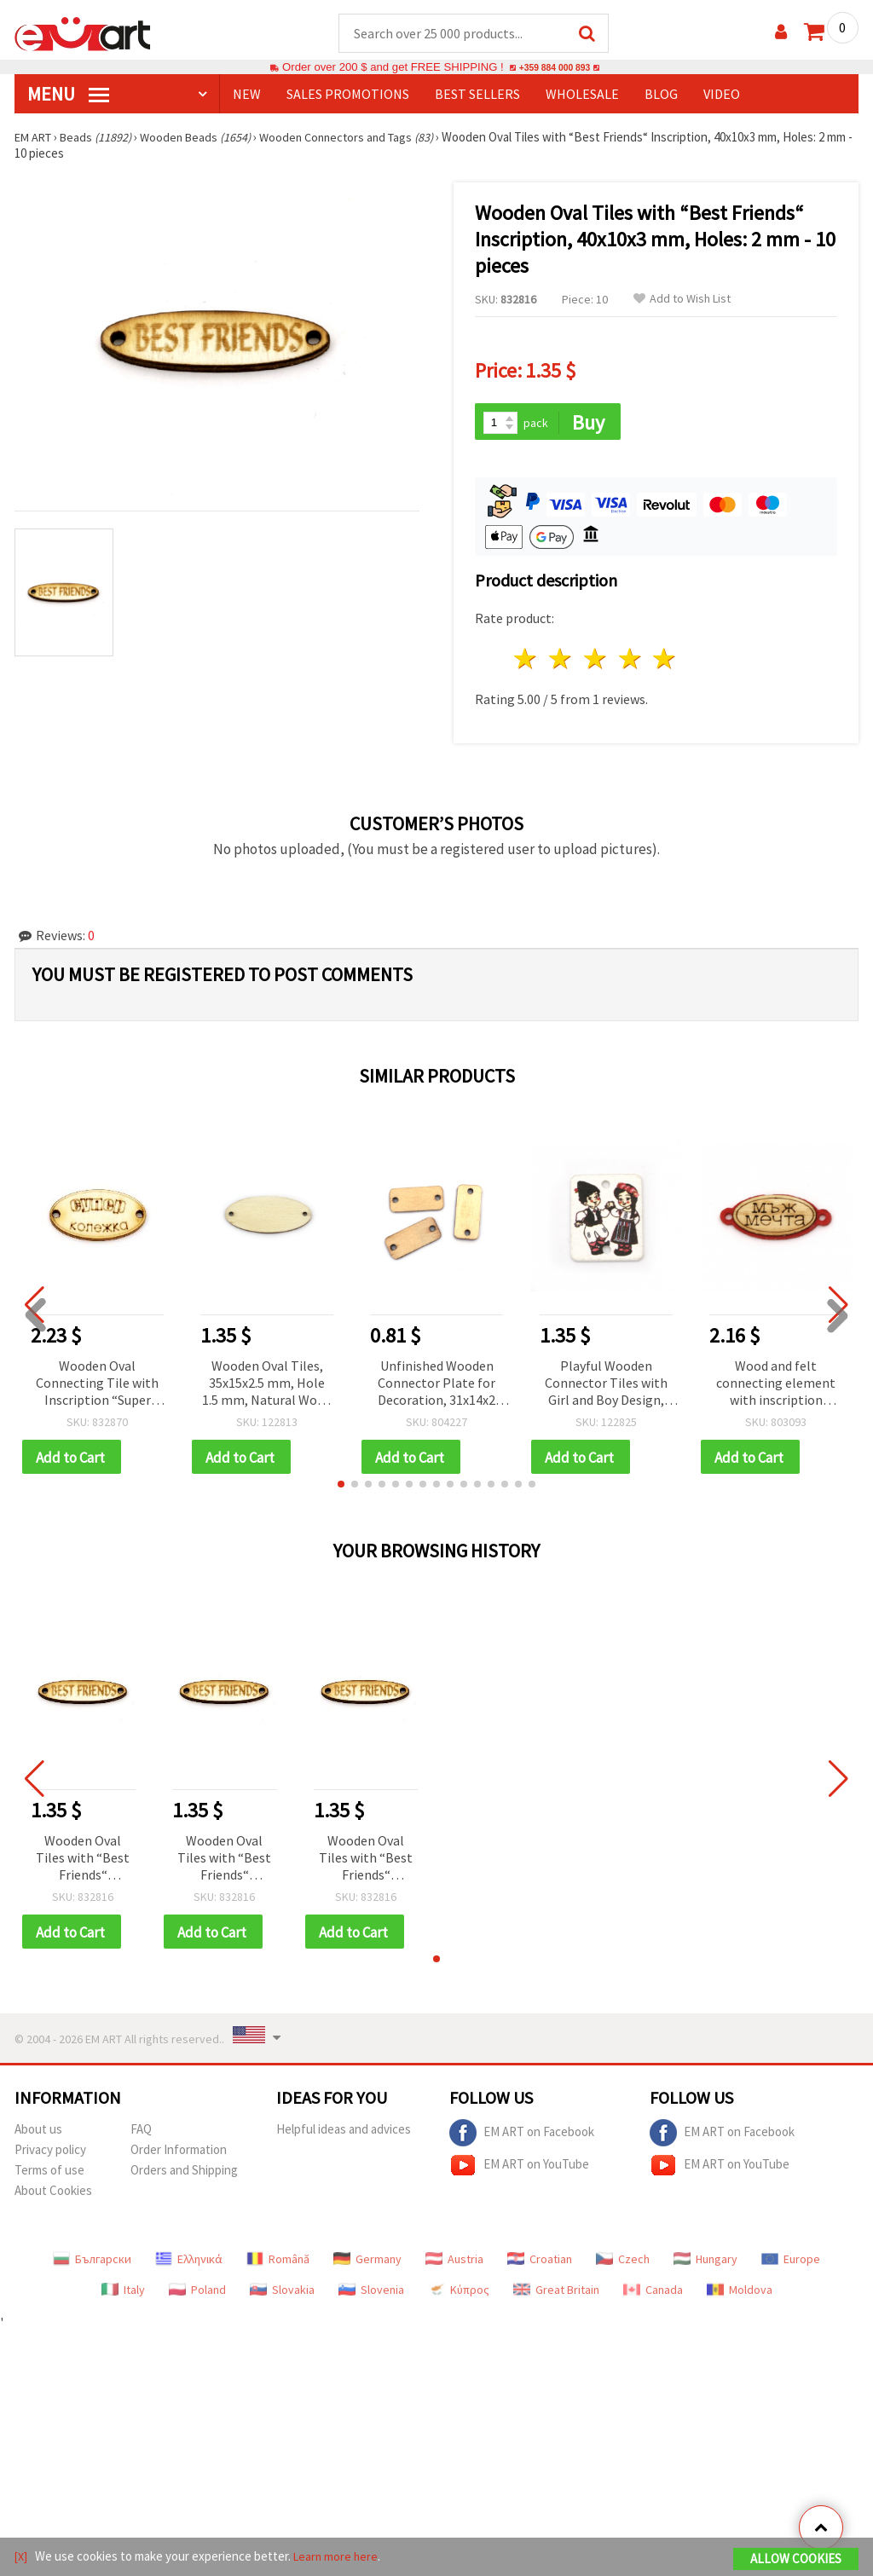 Image resolution: width=873 pixels, height=2576 pixels. I want to click on Moldova, so click(739, 2295).